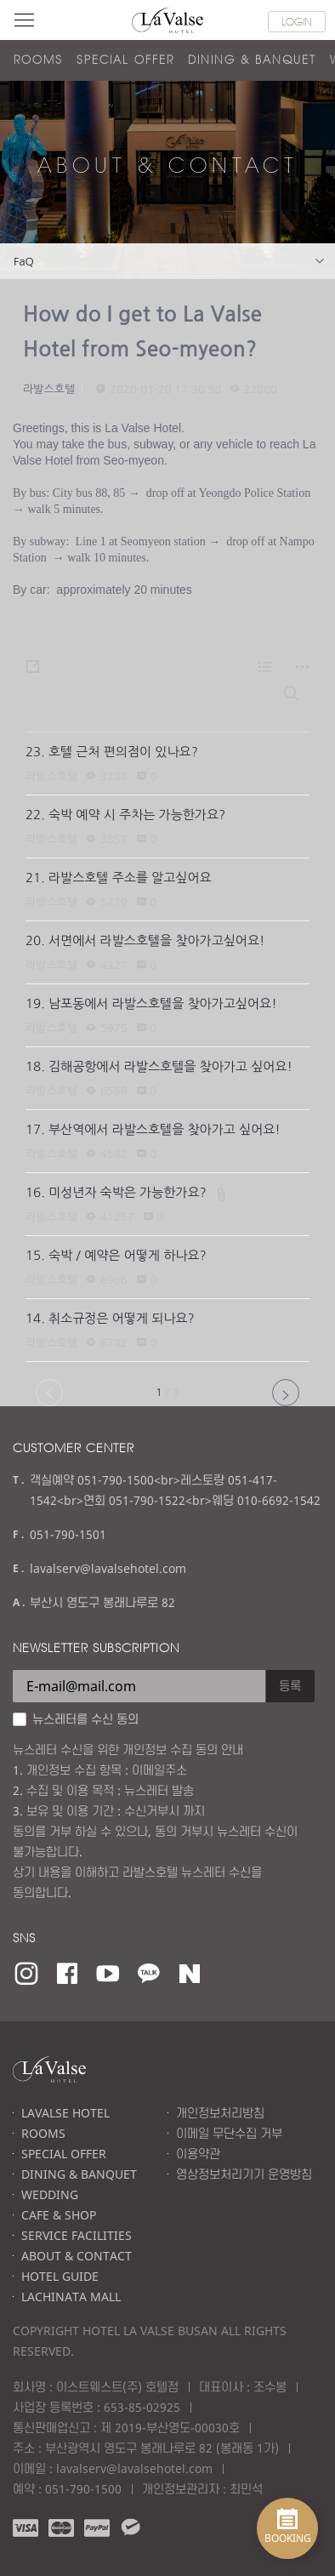 This screenshot has height=2576, width=335. Describe the element at coordinates (112, 751) in the screenshot. I see `23. 호텔 근처 편의점이 있나요?` at that location.